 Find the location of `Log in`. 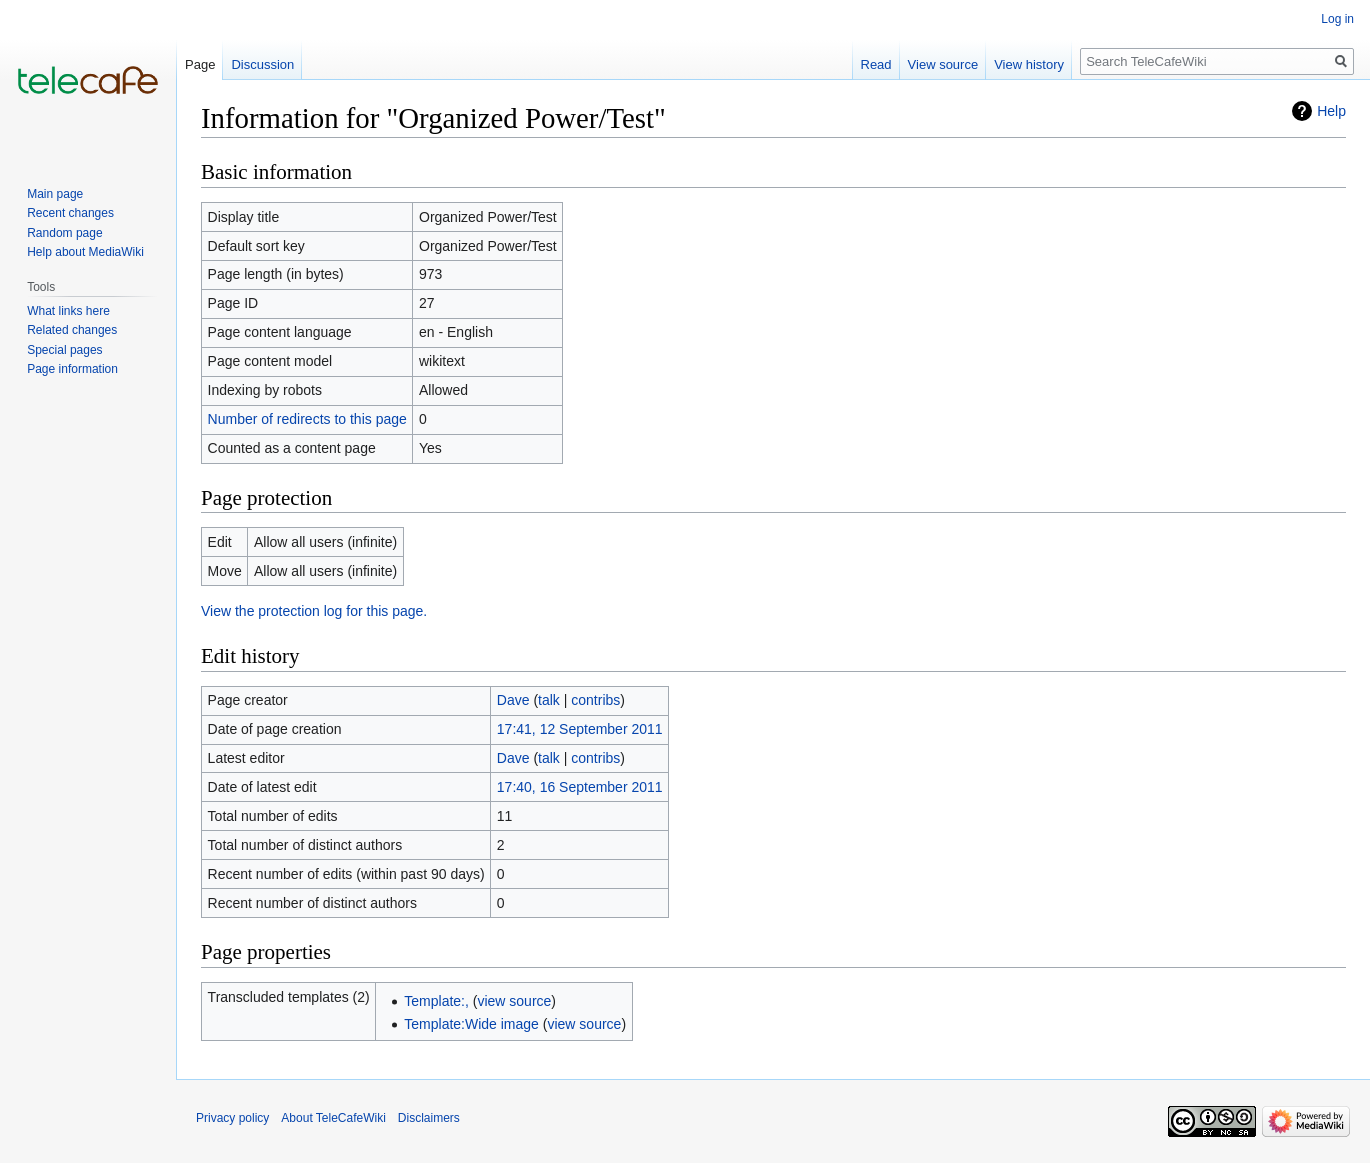

Log in is located at coordinates (1337, 19).